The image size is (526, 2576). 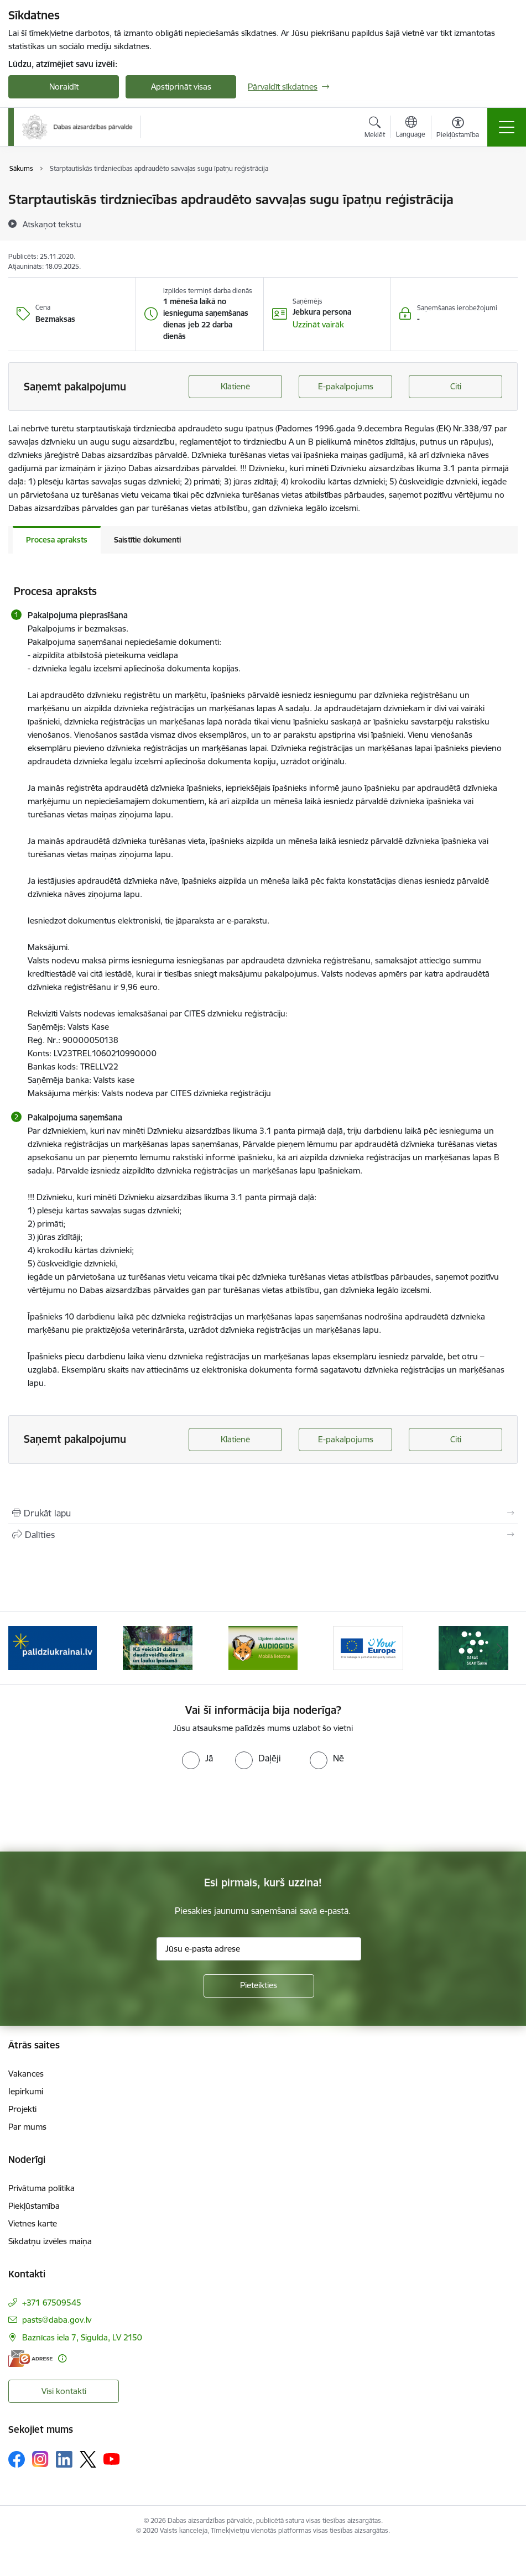 I want to click on [Iepriekšējais], so click(x=26, y=1648).